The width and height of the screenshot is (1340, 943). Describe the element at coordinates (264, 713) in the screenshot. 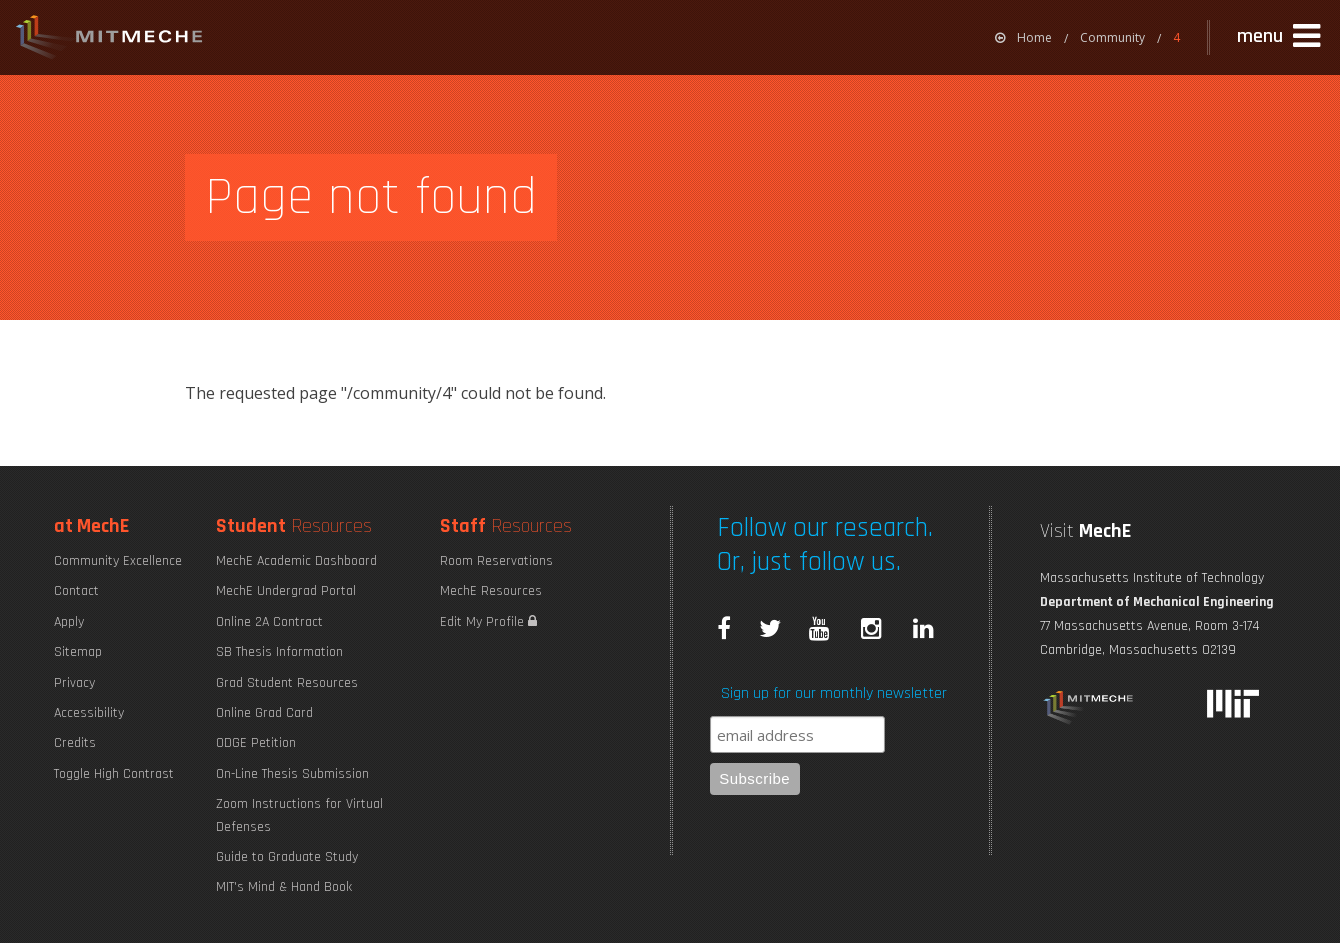

I see `Online Grad Card` at that location.